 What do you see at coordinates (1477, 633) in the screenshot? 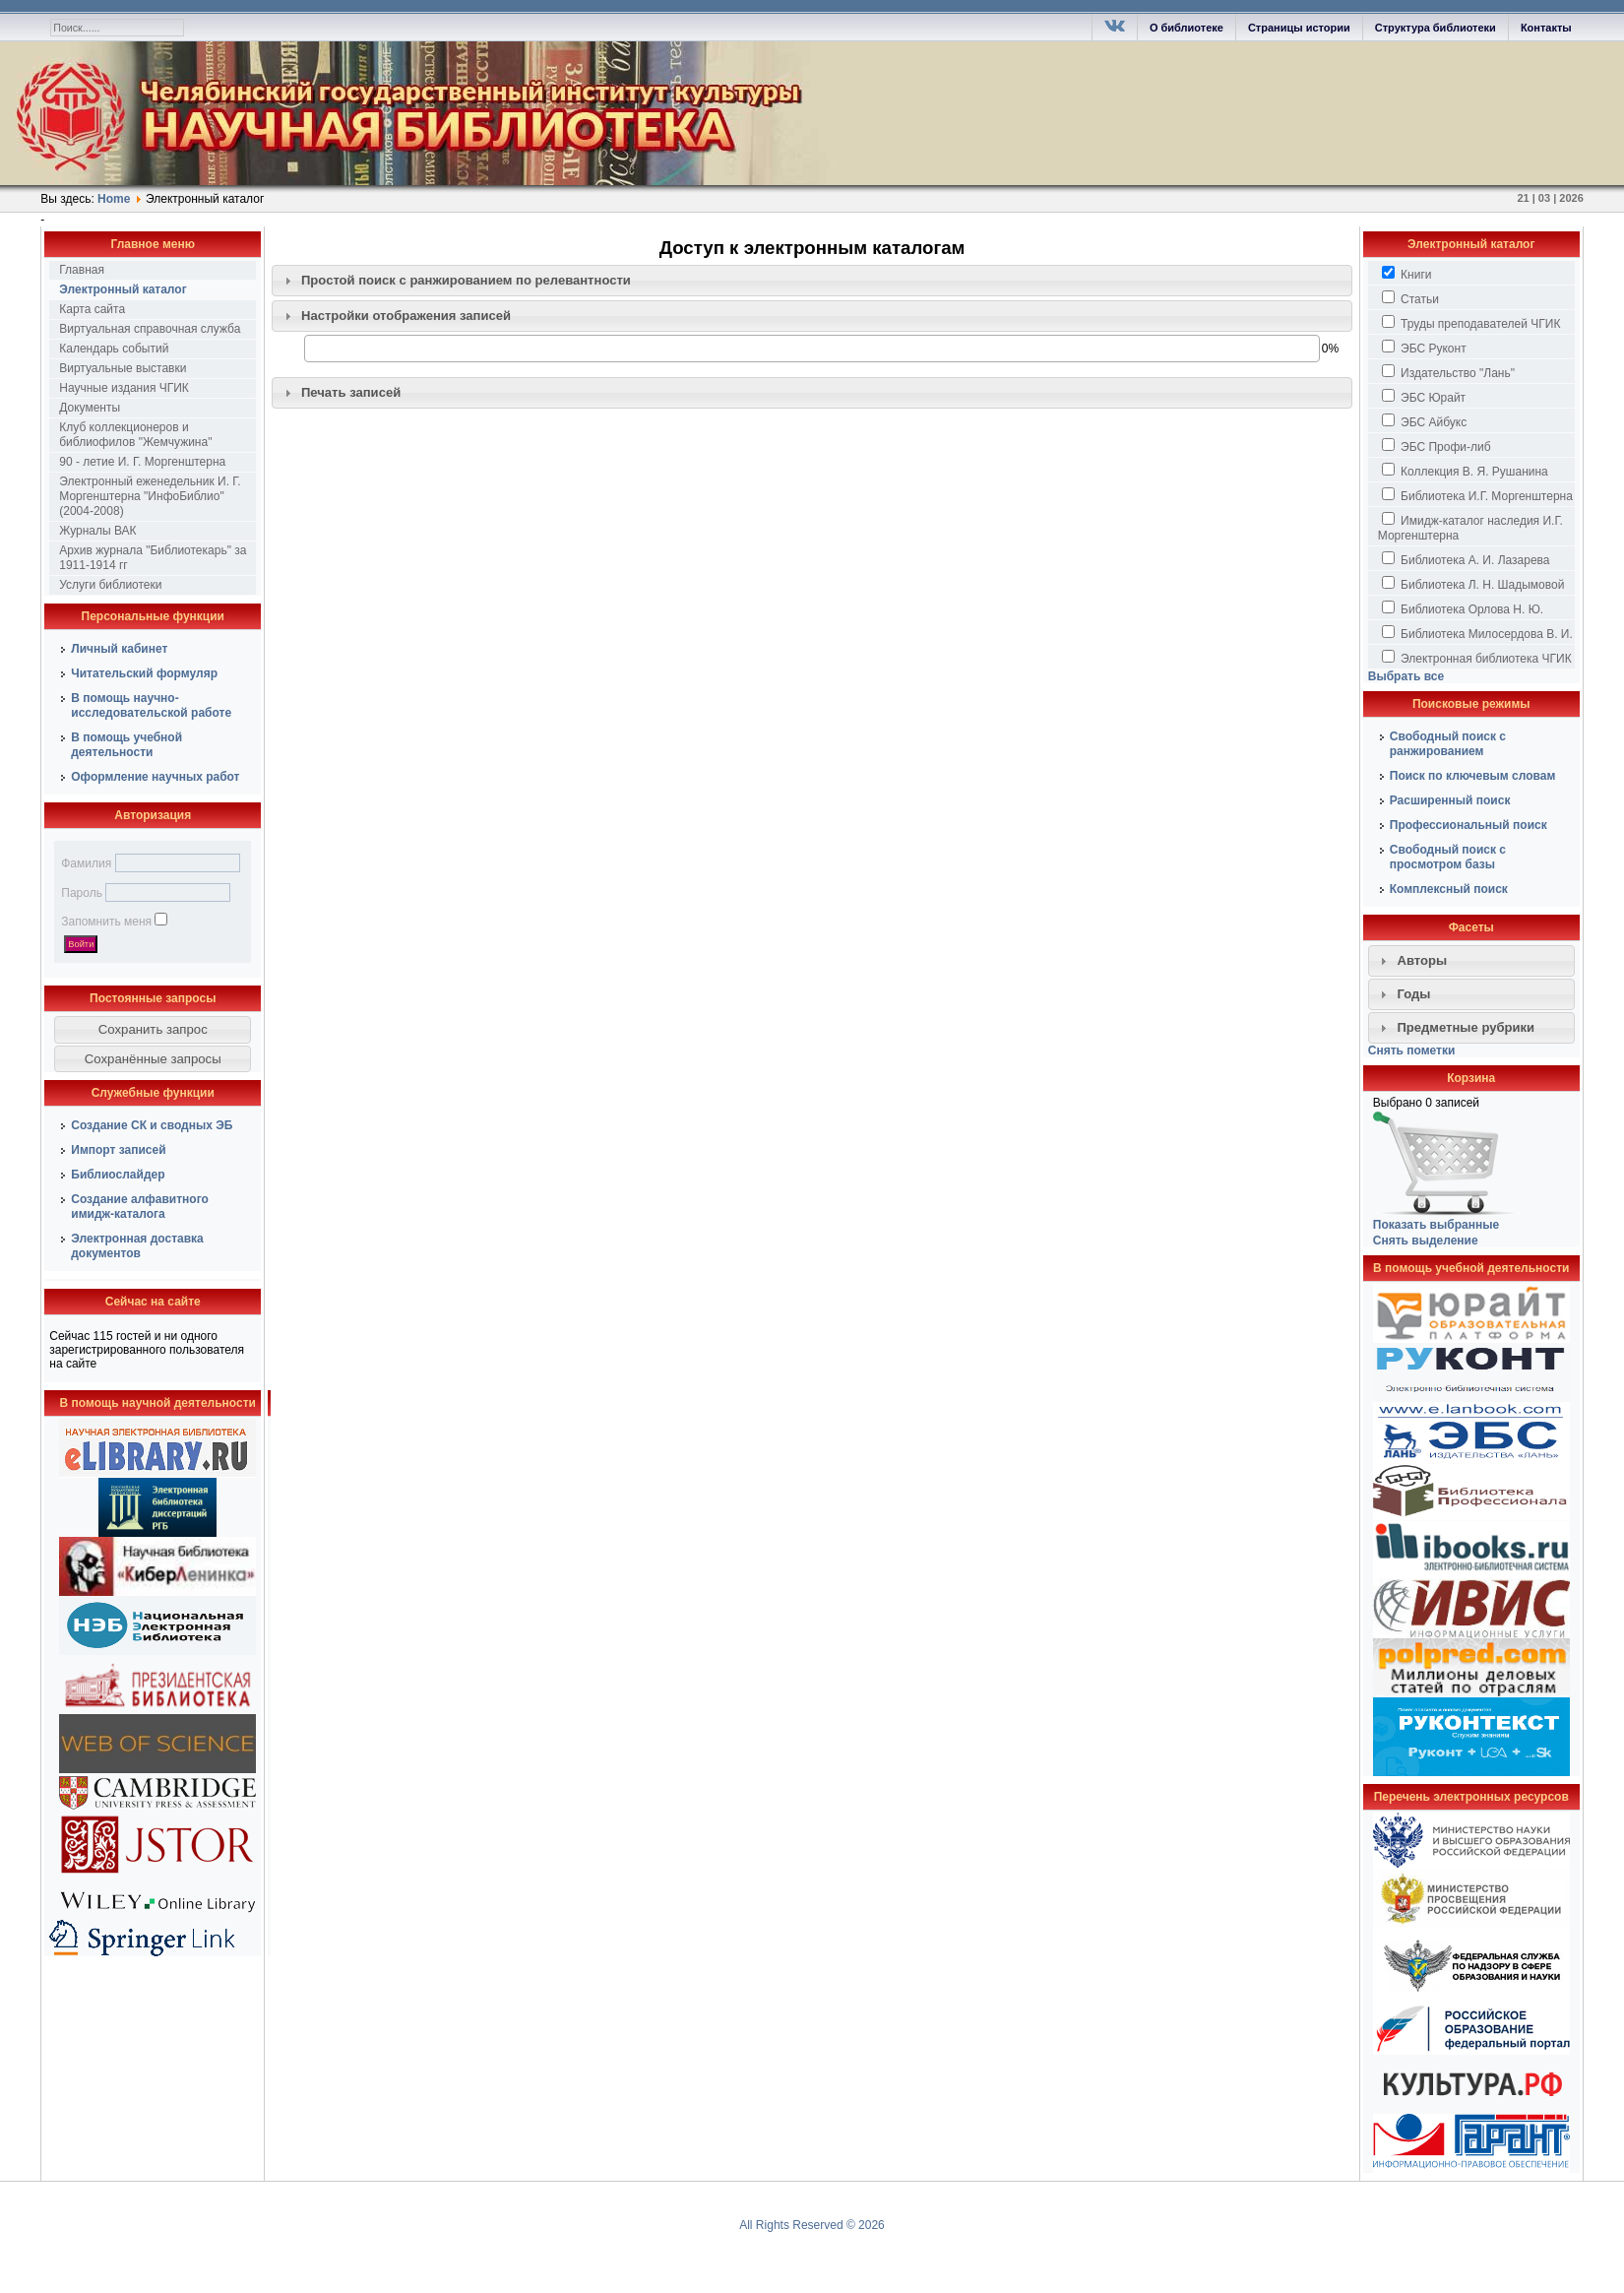
I see `Библиотека Милосердова В. И.` at bounding box center [1477, 633].